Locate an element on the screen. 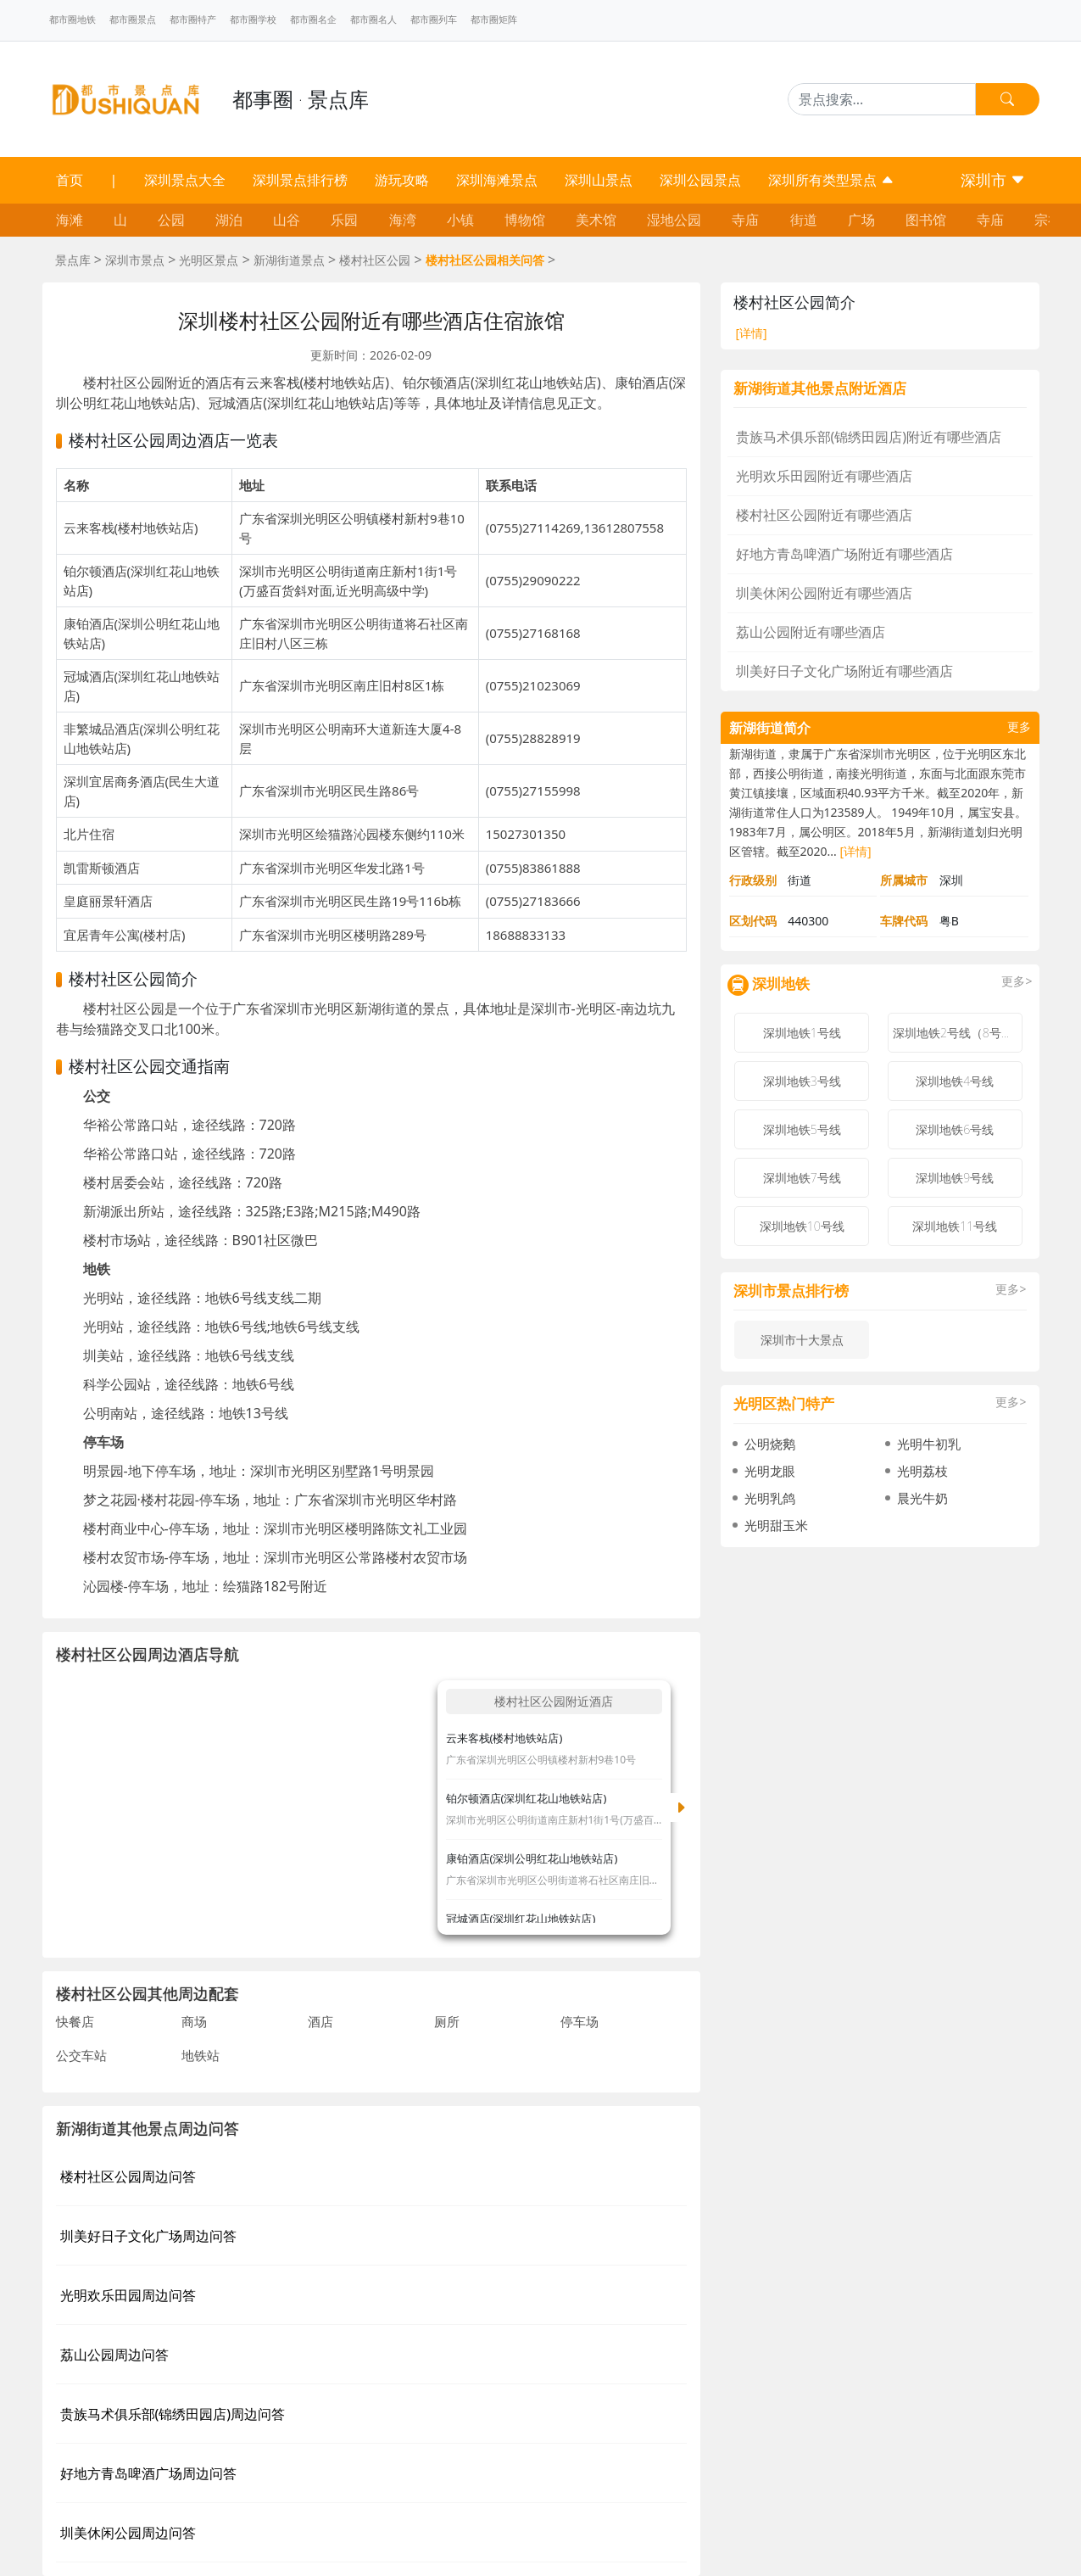  美术馆 is located at coordinates (596, 219).